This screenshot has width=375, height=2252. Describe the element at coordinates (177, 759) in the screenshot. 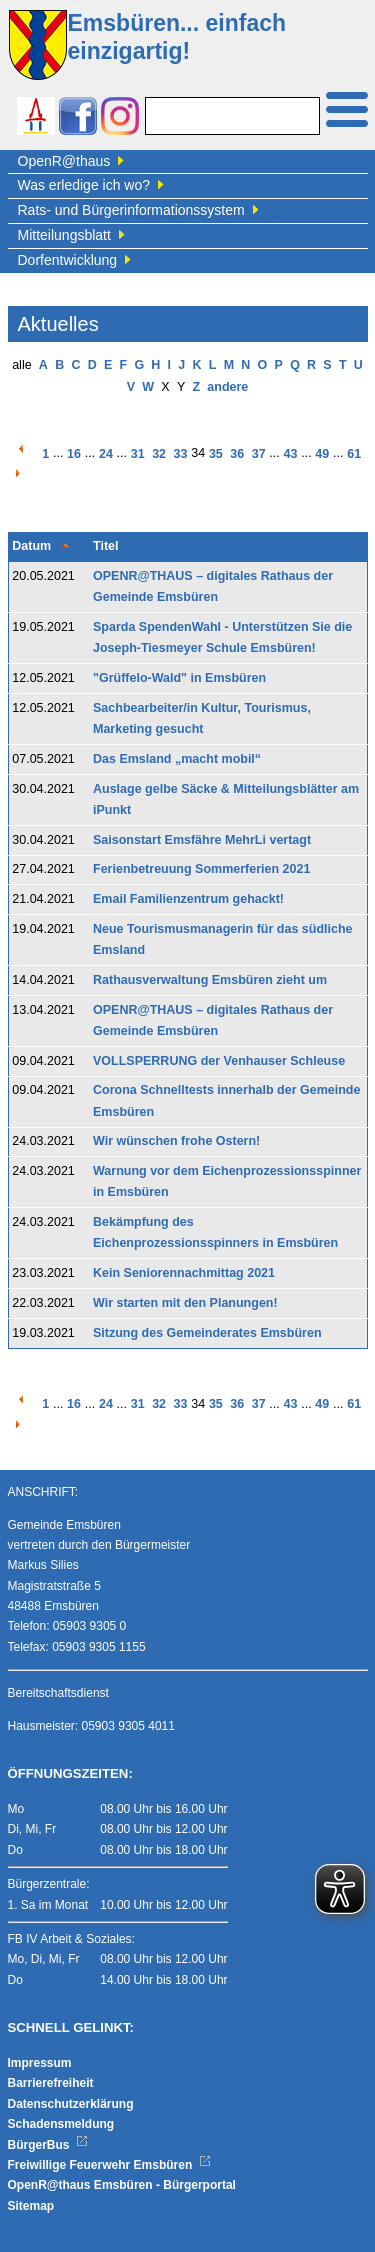

I see `Das Emsland „macht mobil“` at that location.